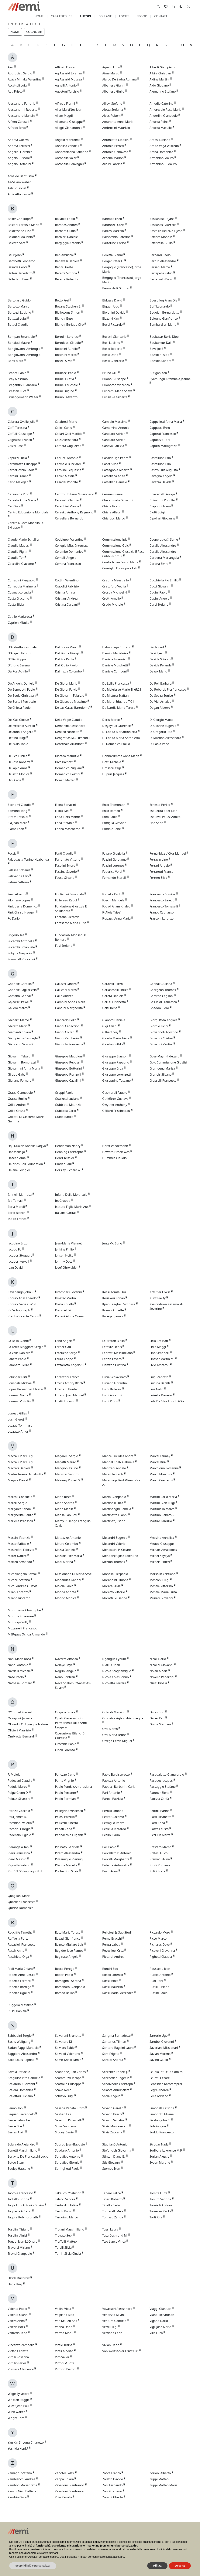  I want to click on Lula Da Silva Luis InáCio, so click(167, 1401).